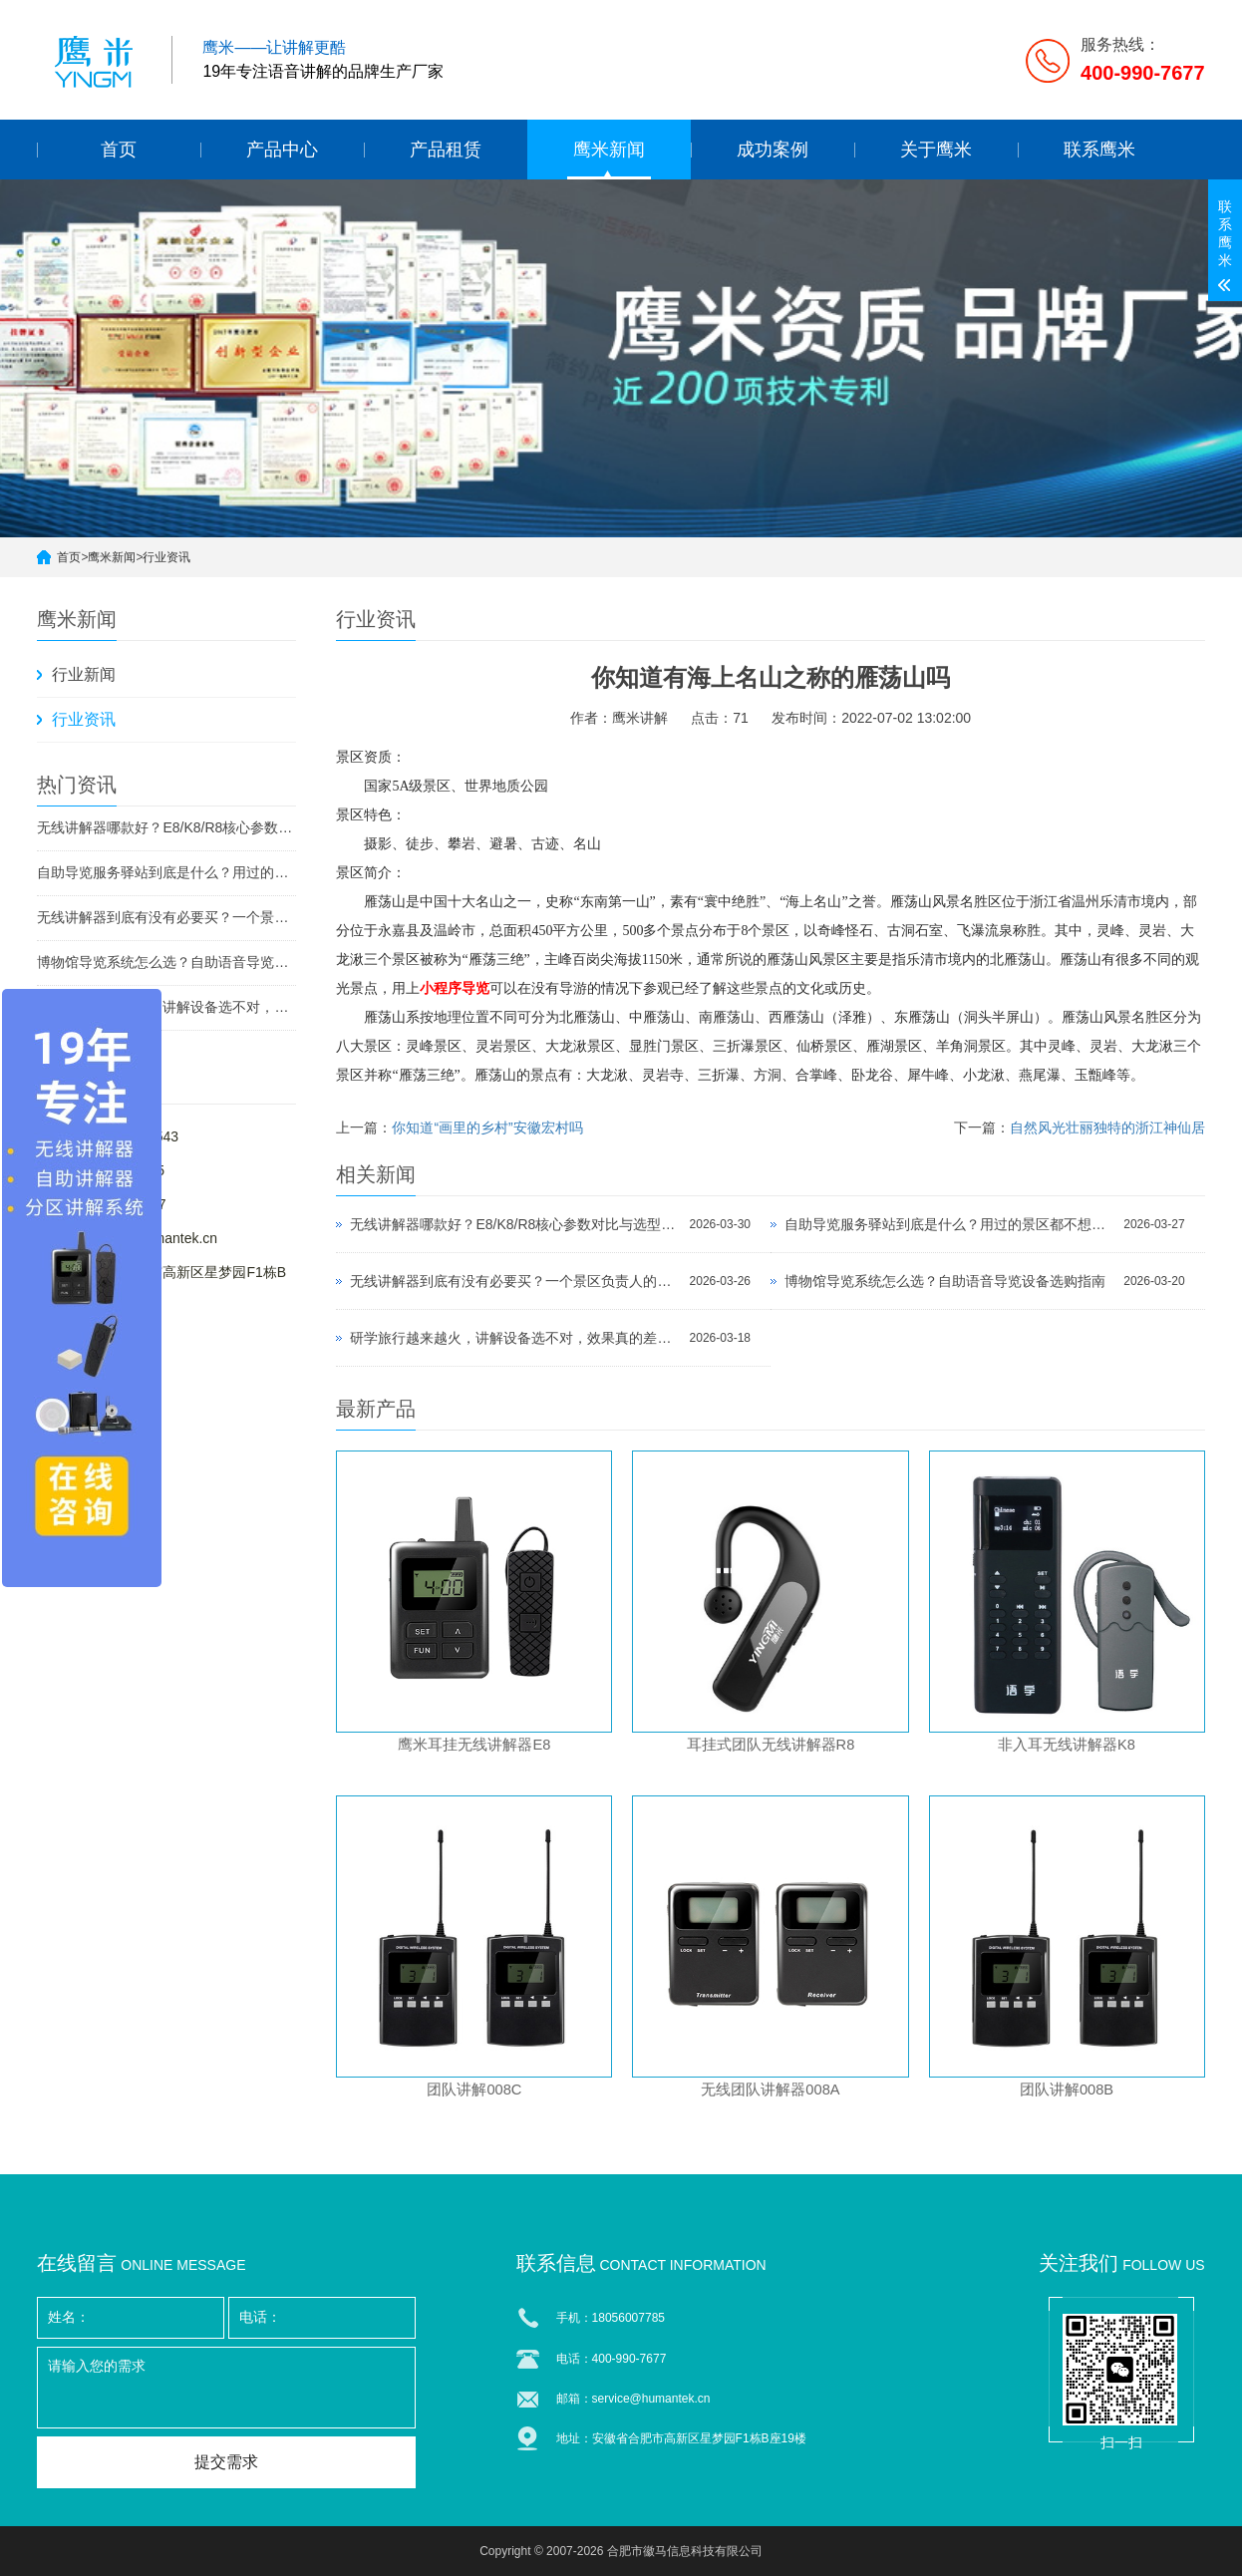 The height and width of the screenshot is (2576, 1242). What do you see at coordinates (226, 2387) in the screenshot?
I see `请输入您的需求` at bounding box center [226, 2387].